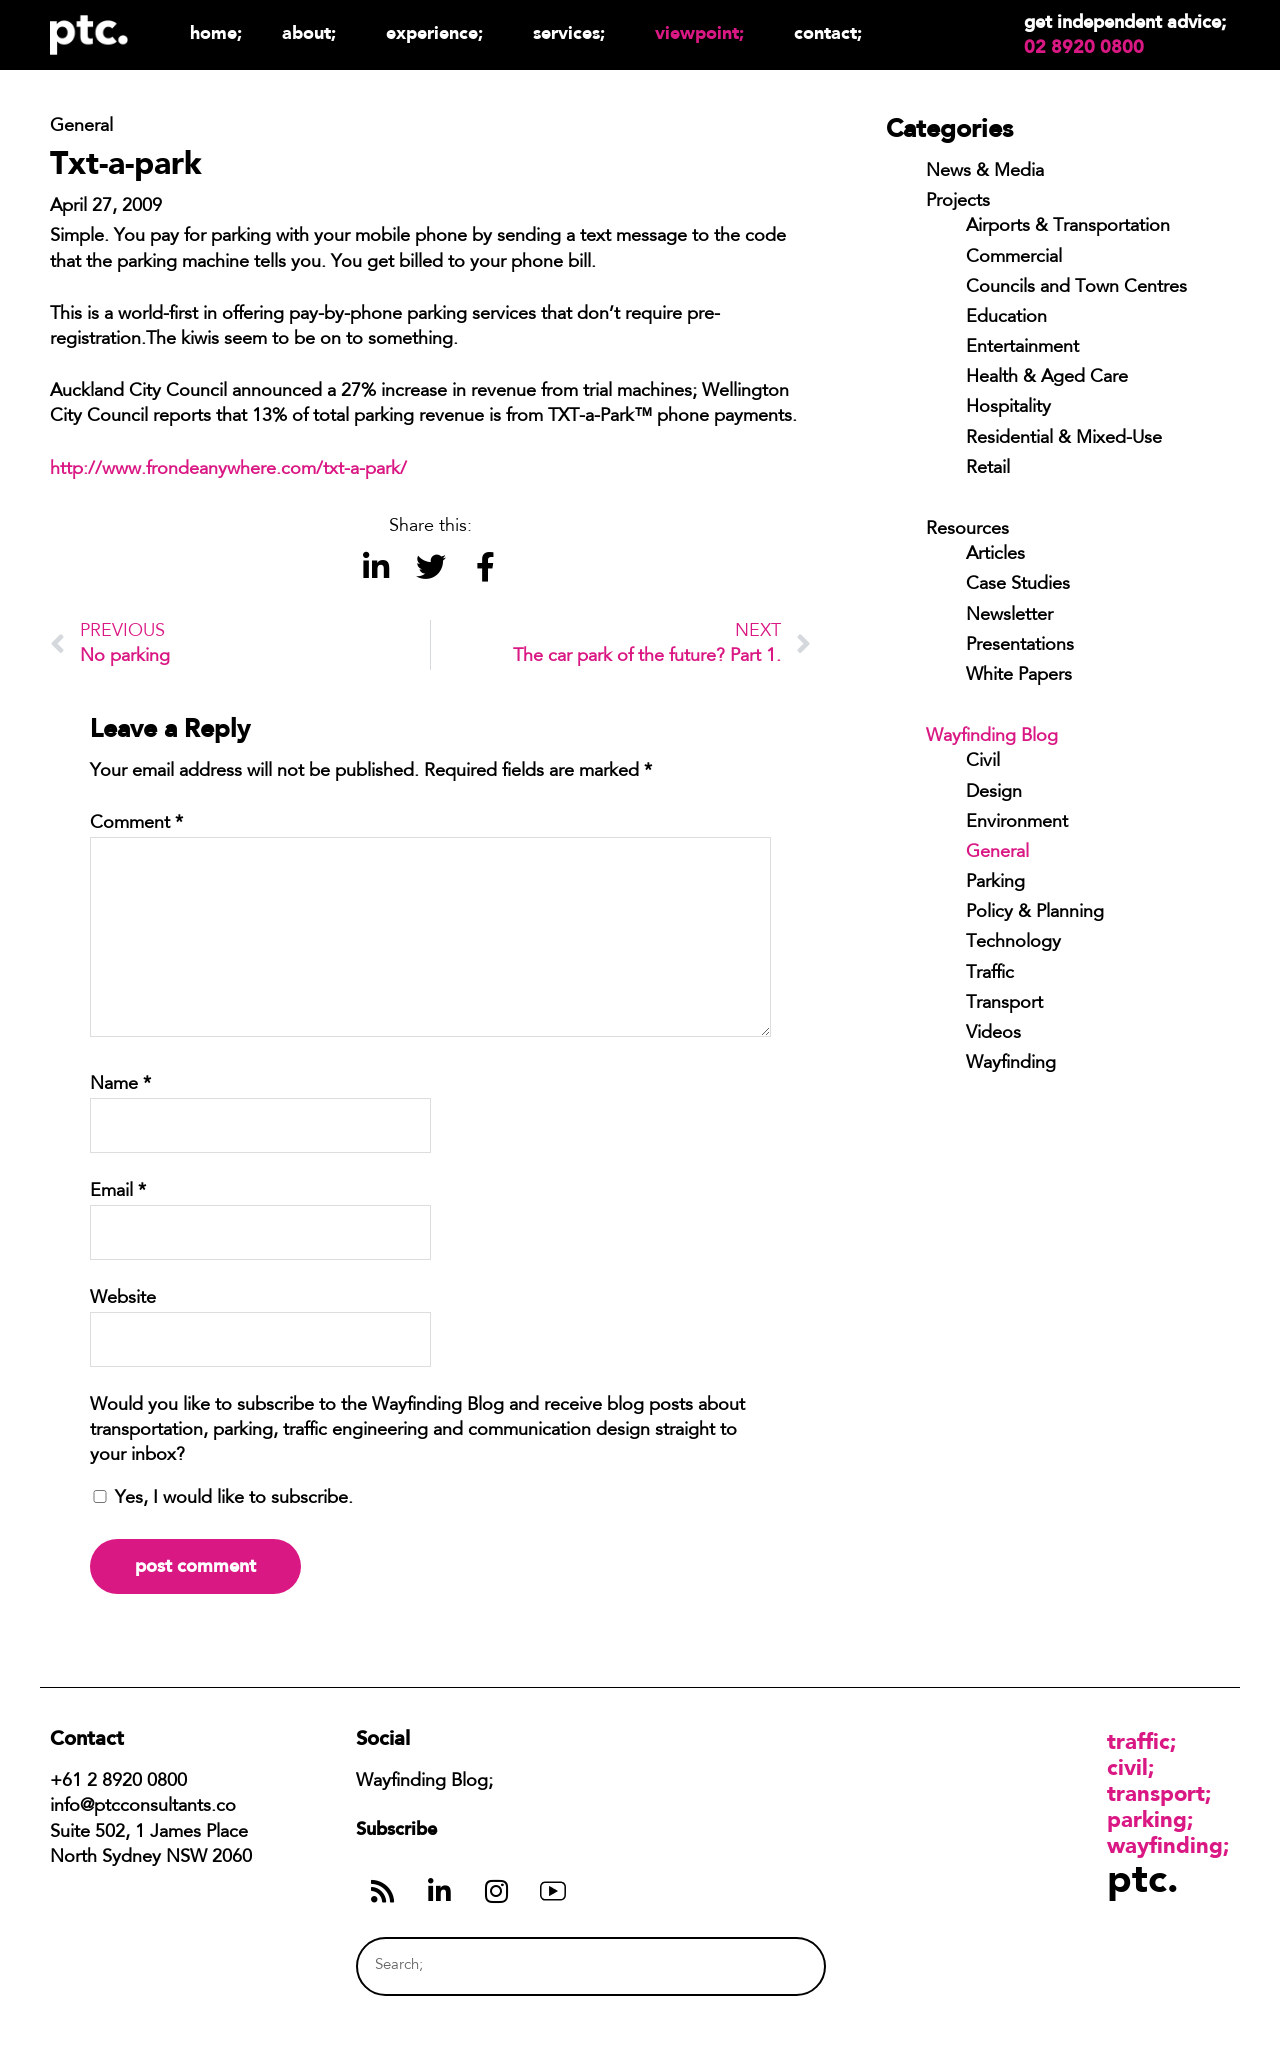  Describe the element at coordinates (992, 737) in the screenshot. I see `Wayfinding Blog` at that location.